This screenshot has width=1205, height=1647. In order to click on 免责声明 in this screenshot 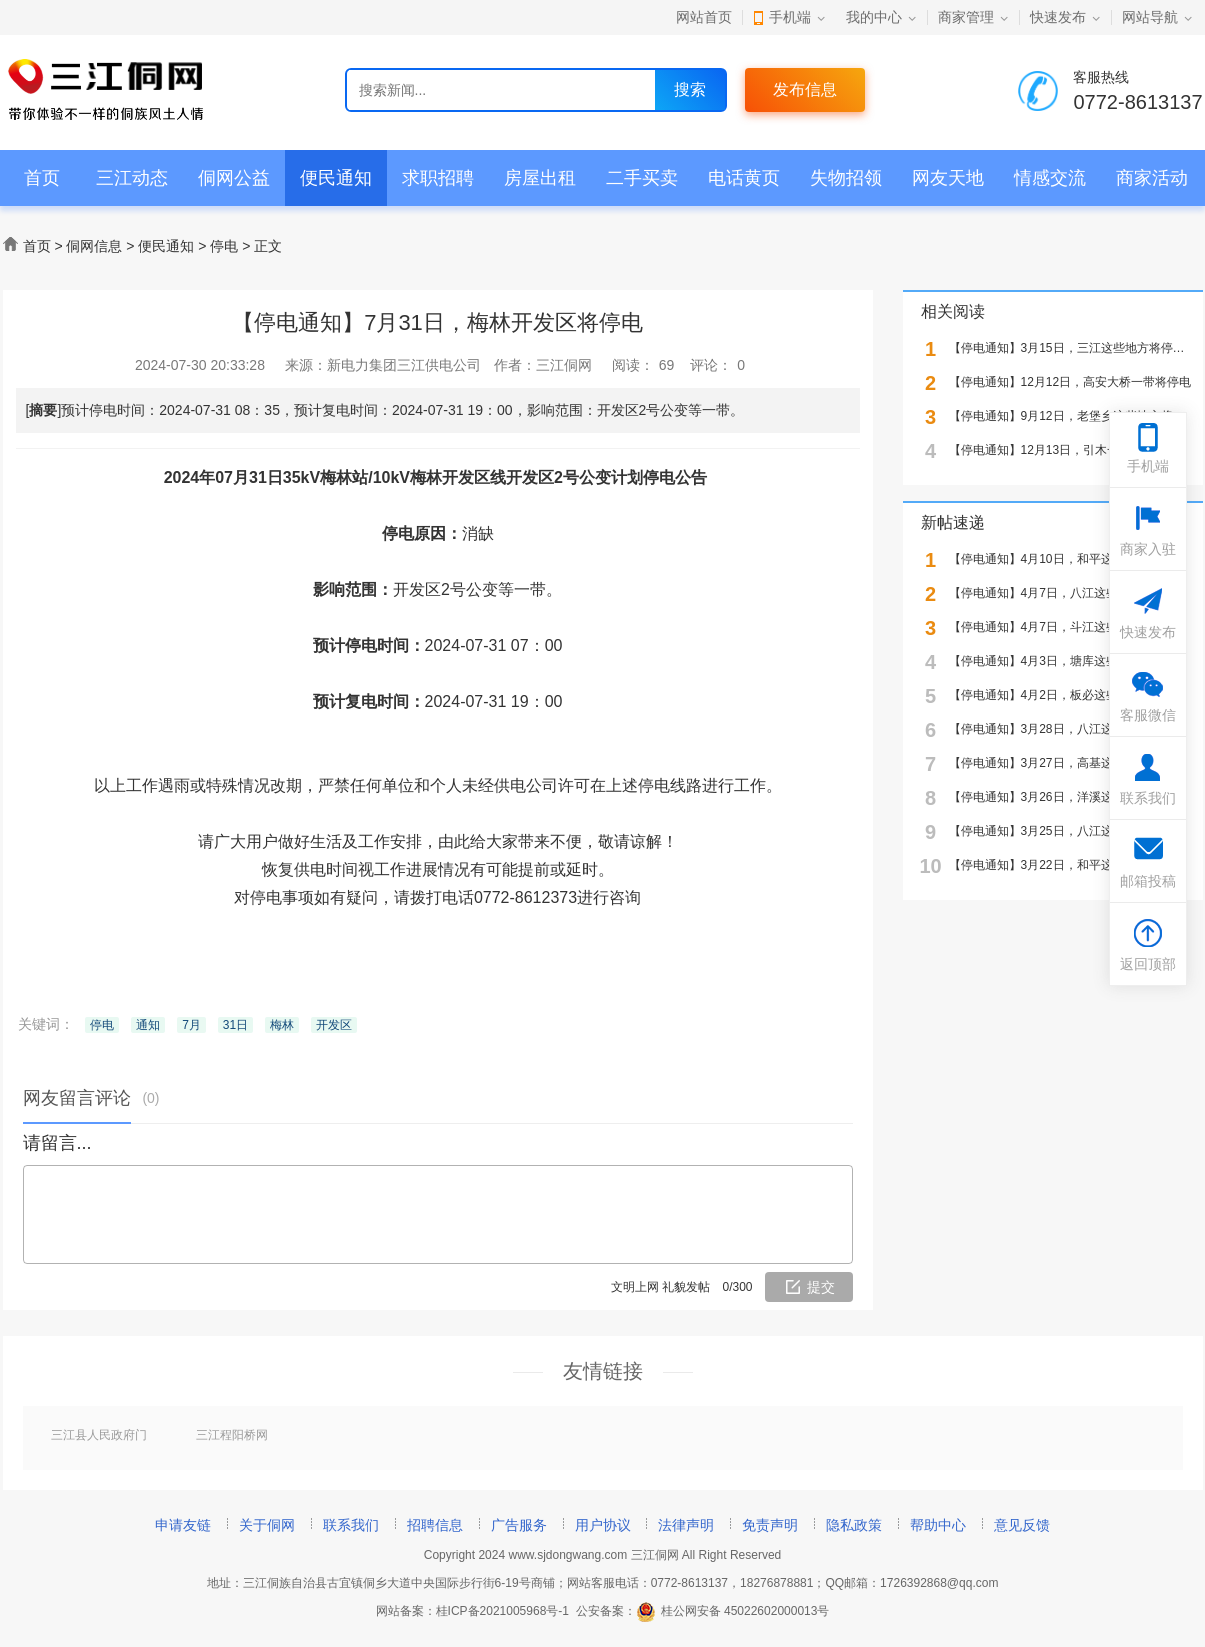, I will do `click(770, 1525)`.